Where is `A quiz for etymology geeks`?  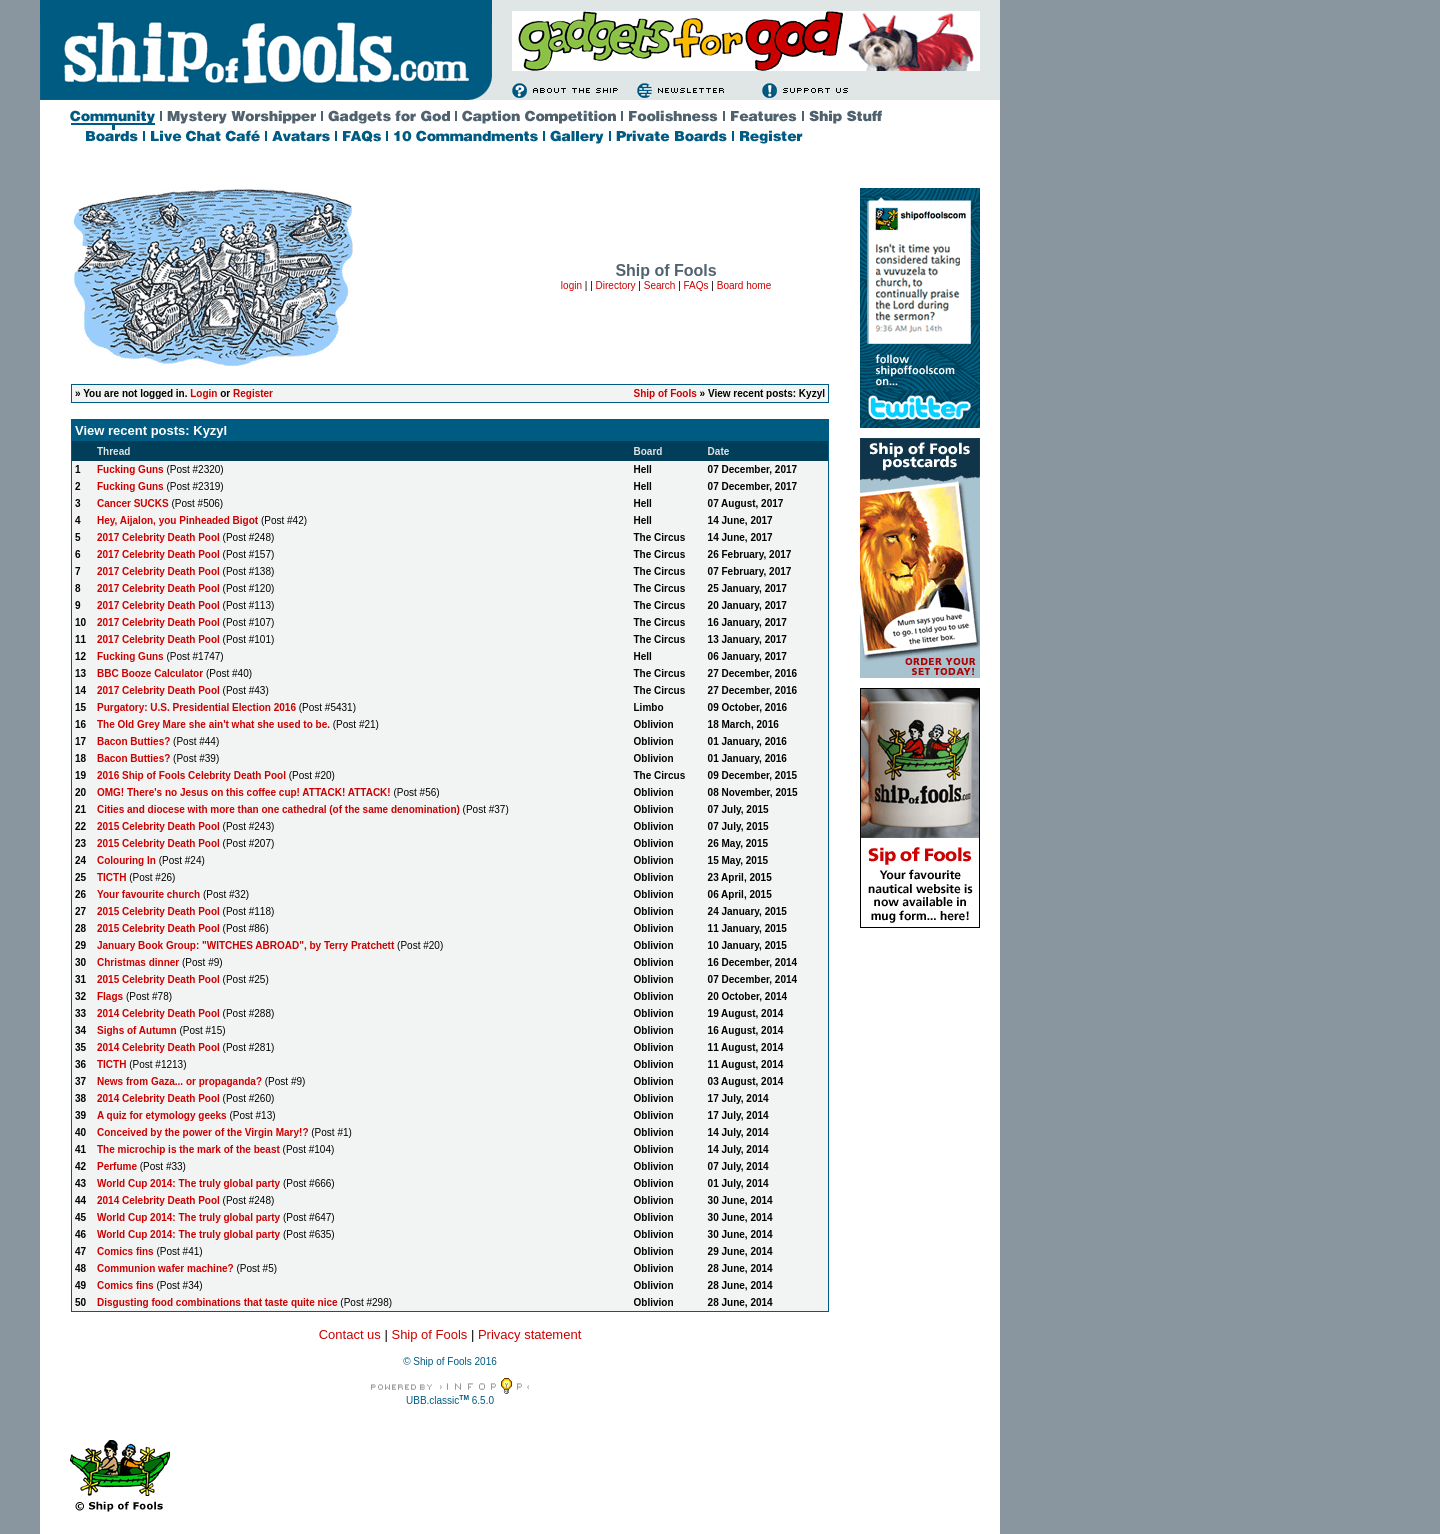 A quiz for etymology geeks is located at coordinates (162, 1115).